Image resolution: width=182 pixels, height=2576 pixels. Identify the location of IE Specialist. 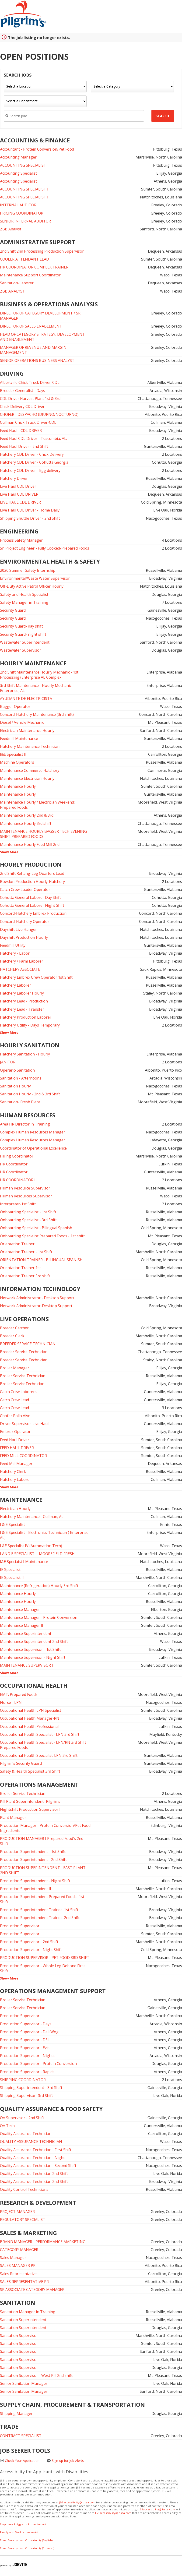
(10, 1569).